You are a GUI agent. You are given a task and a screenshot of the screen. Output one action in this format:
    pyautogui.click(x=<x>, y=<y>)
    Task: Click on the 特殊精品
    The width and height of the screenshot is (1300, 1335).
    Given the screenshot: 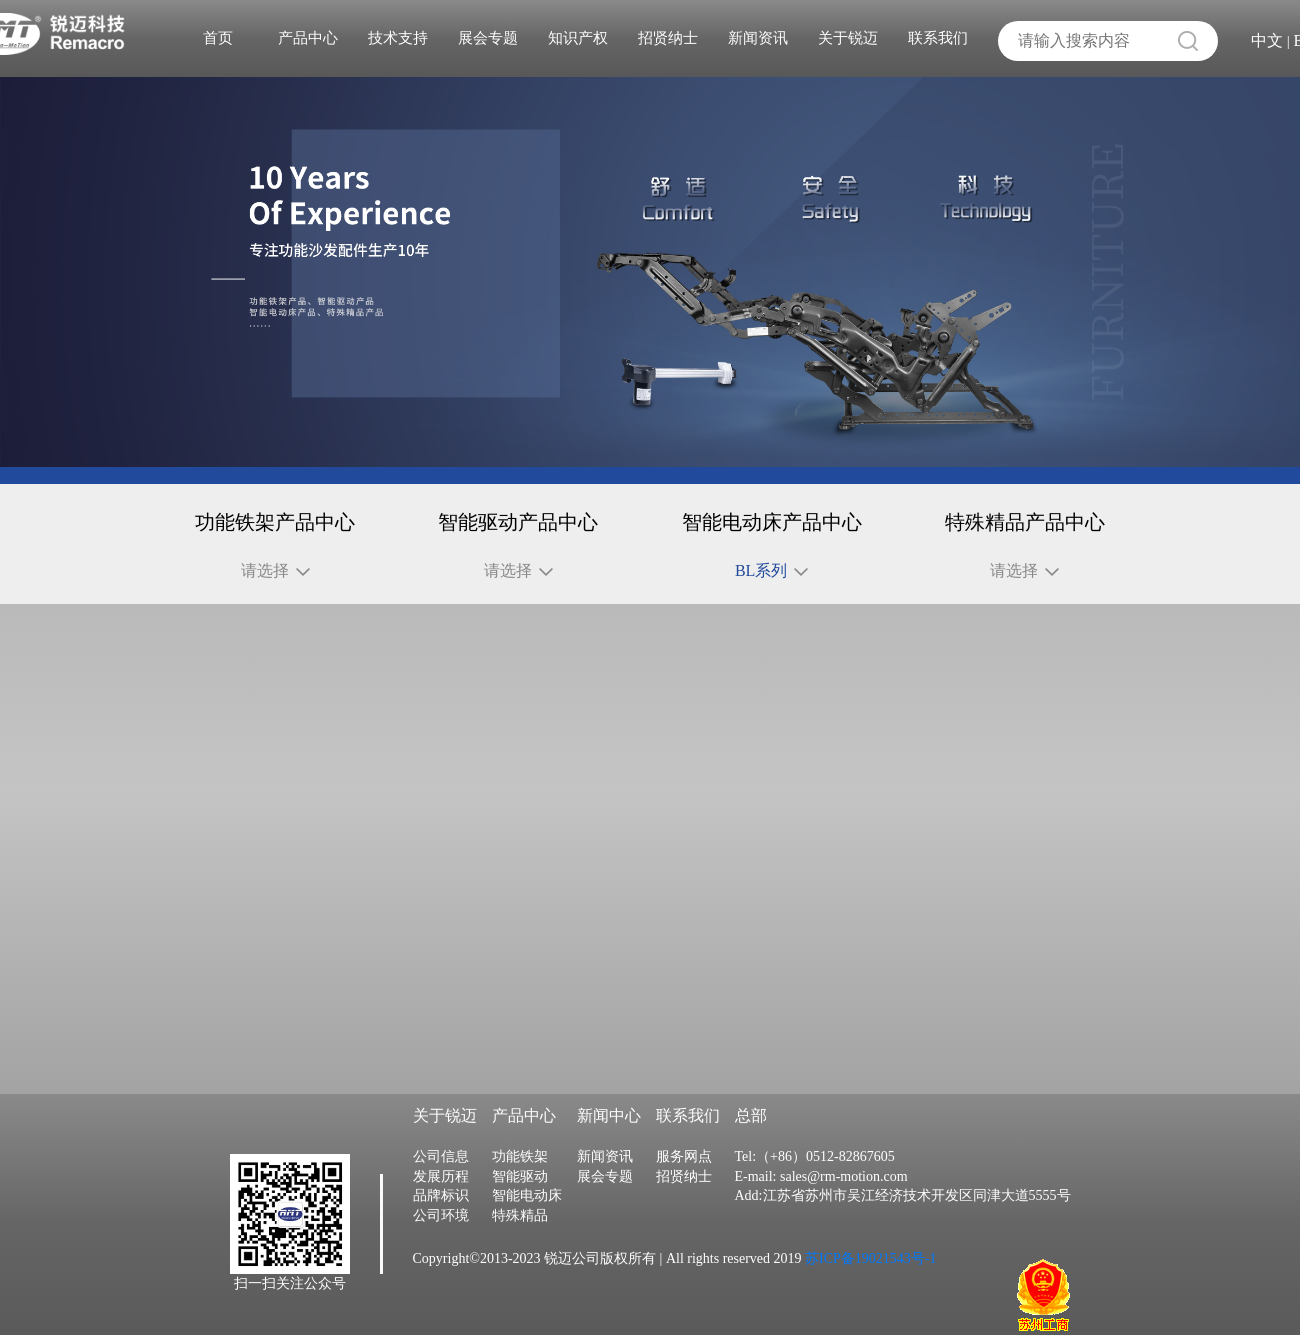 What is the action you would take?
    pyautogui.click(x=520, y=1244)
    